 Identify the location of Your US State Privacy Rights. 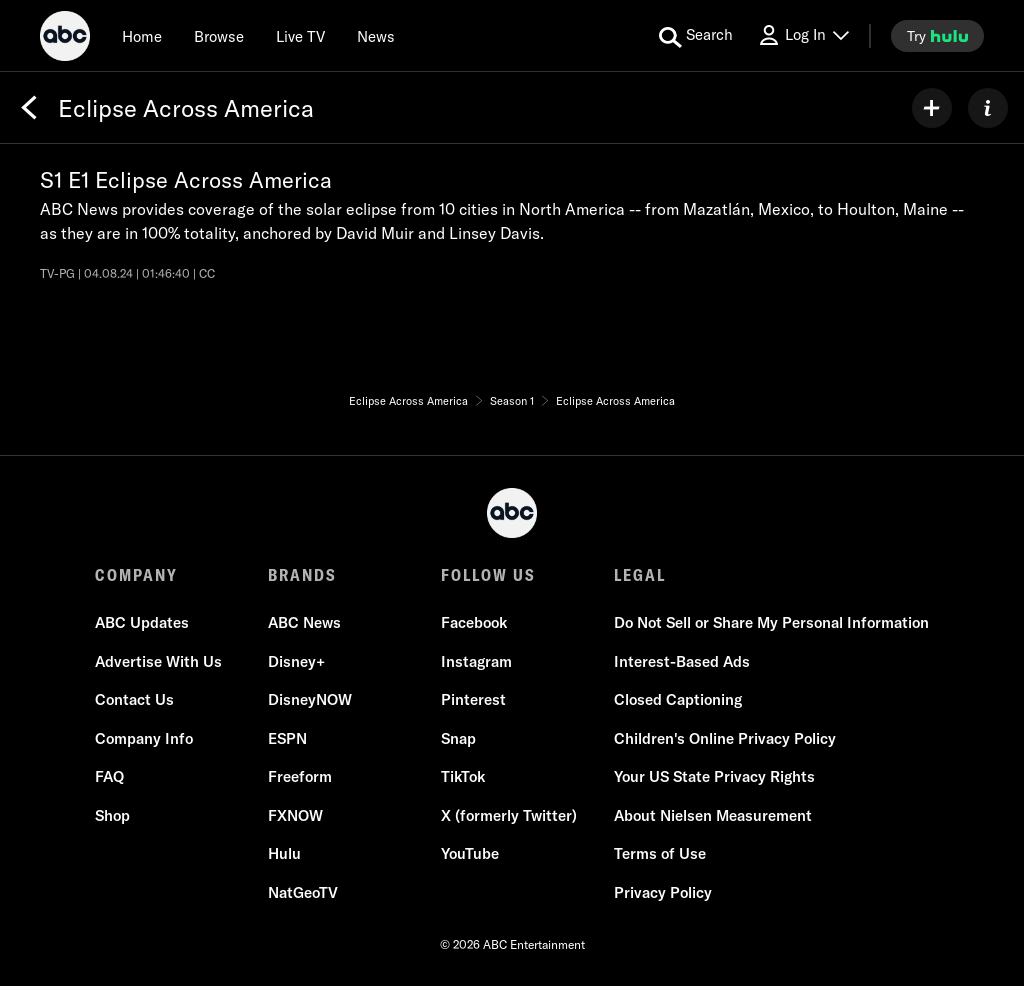
(714, 776).